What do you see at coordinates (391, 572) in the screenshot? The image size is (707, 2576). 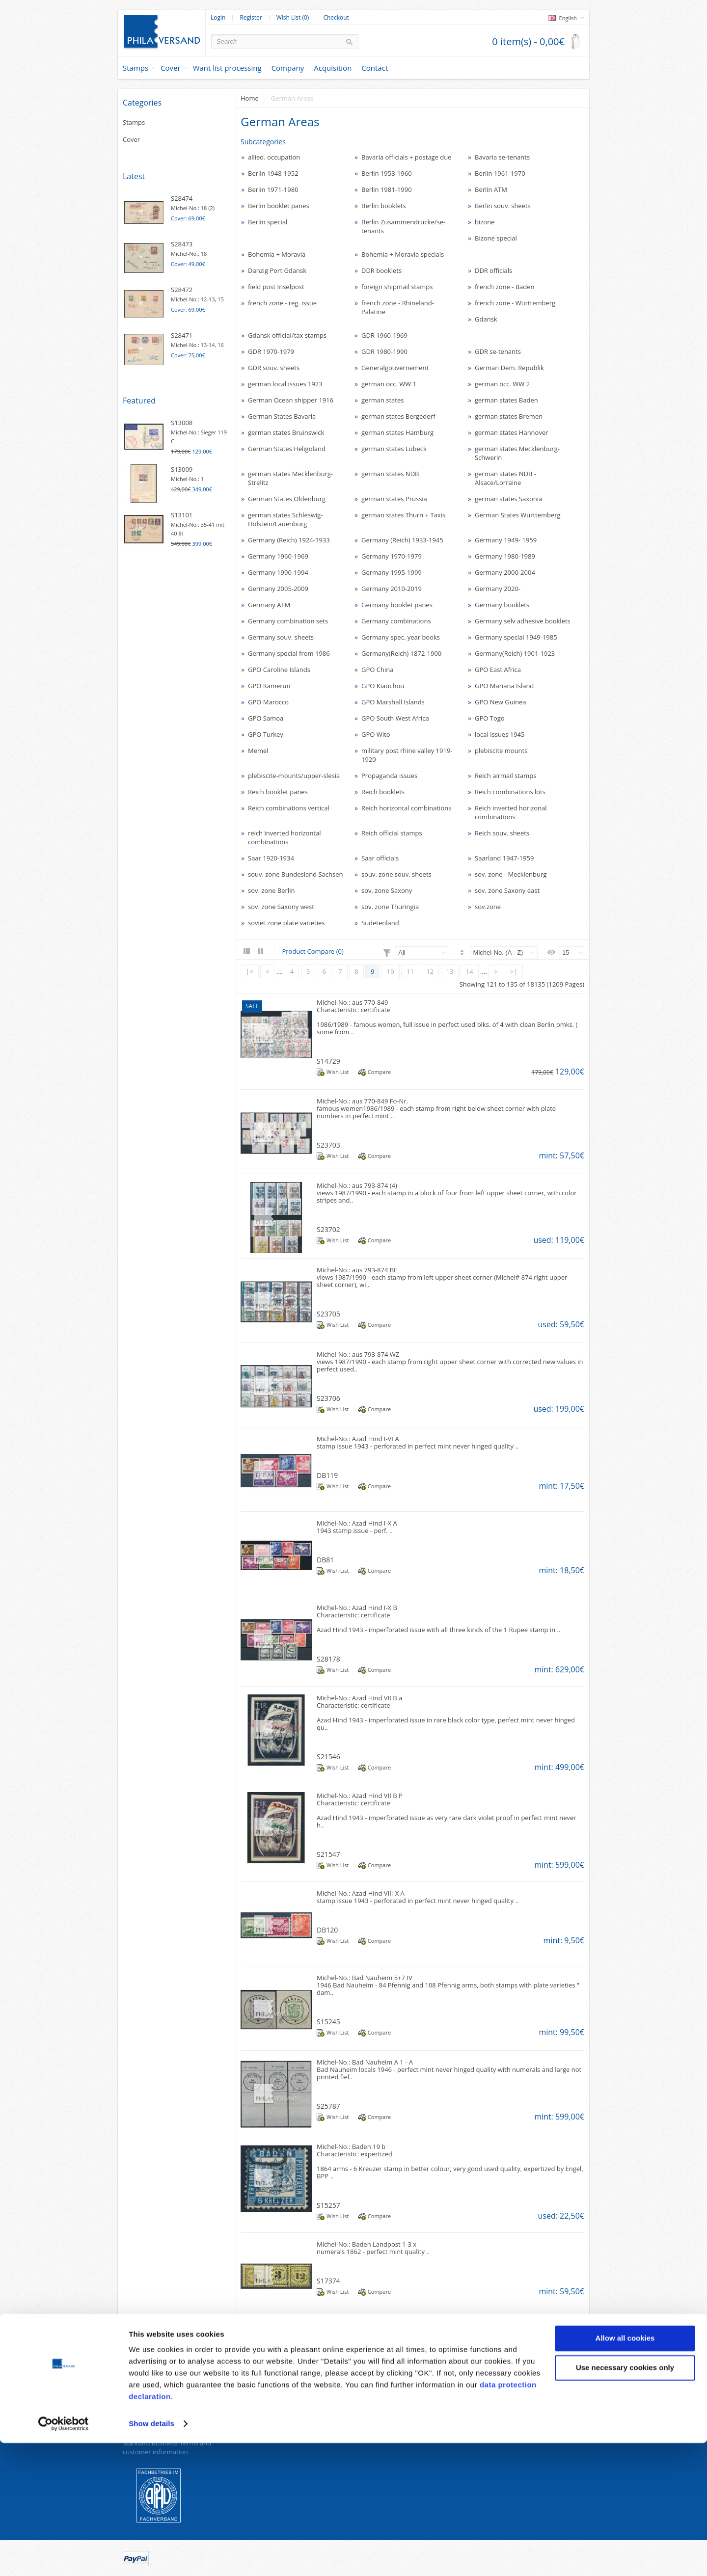 I see `Germany 1995-1999` at bounding box center [391, 572].